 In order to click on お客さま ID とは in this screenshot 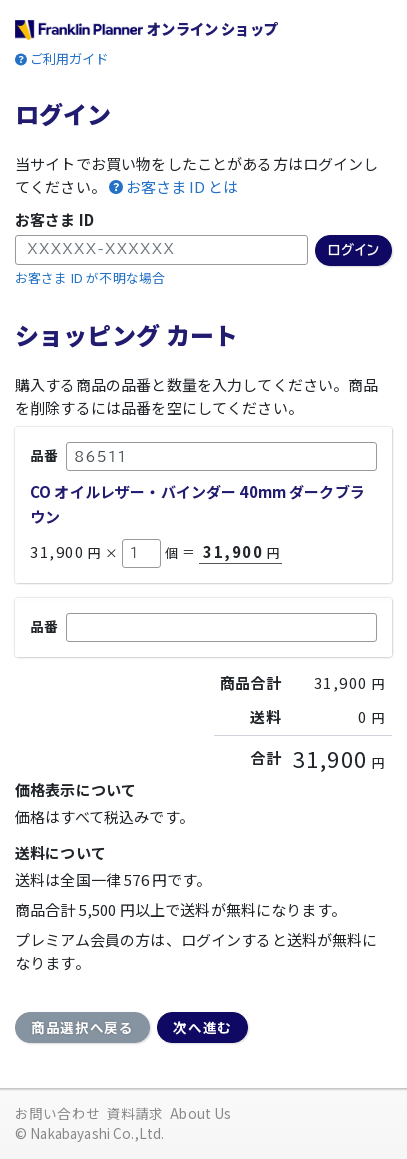, I will do `click(182, 187)`.